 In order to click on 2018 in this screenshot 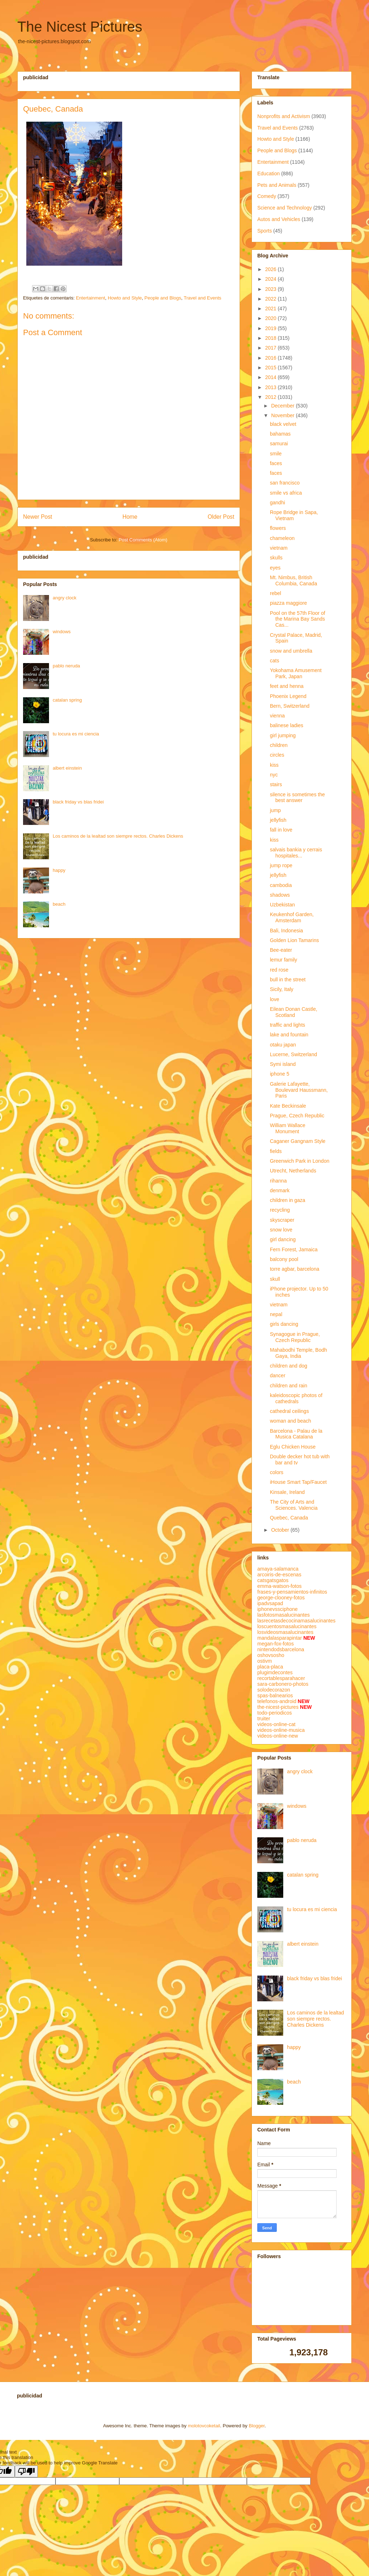, I will do `click(271, 338)`.